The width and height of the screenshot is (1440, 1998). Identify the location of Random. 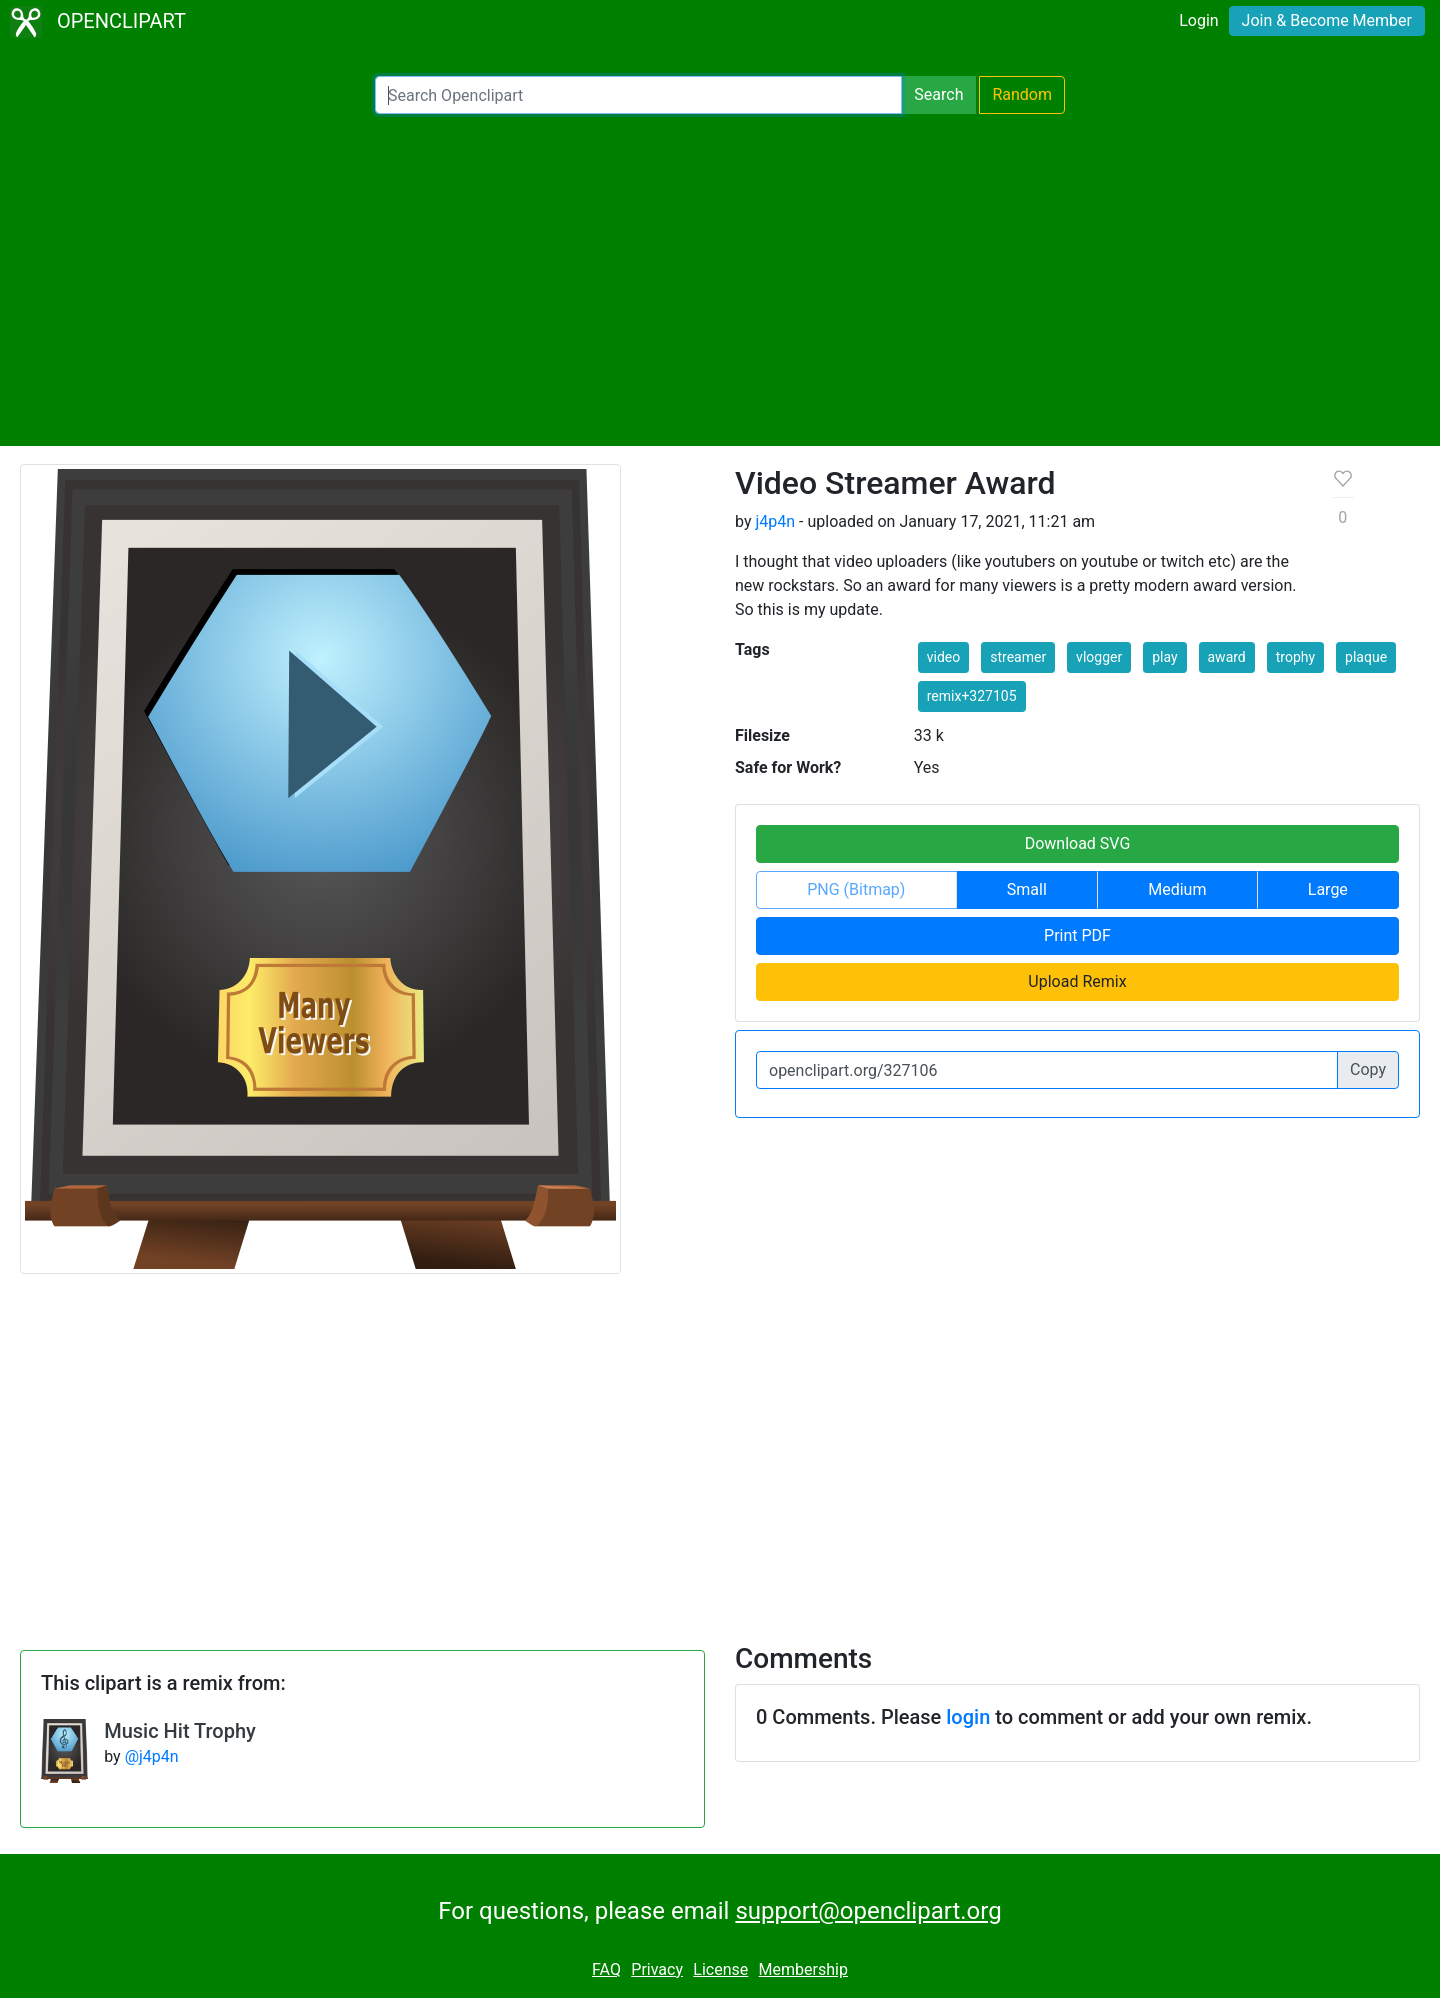
(1022, 94).